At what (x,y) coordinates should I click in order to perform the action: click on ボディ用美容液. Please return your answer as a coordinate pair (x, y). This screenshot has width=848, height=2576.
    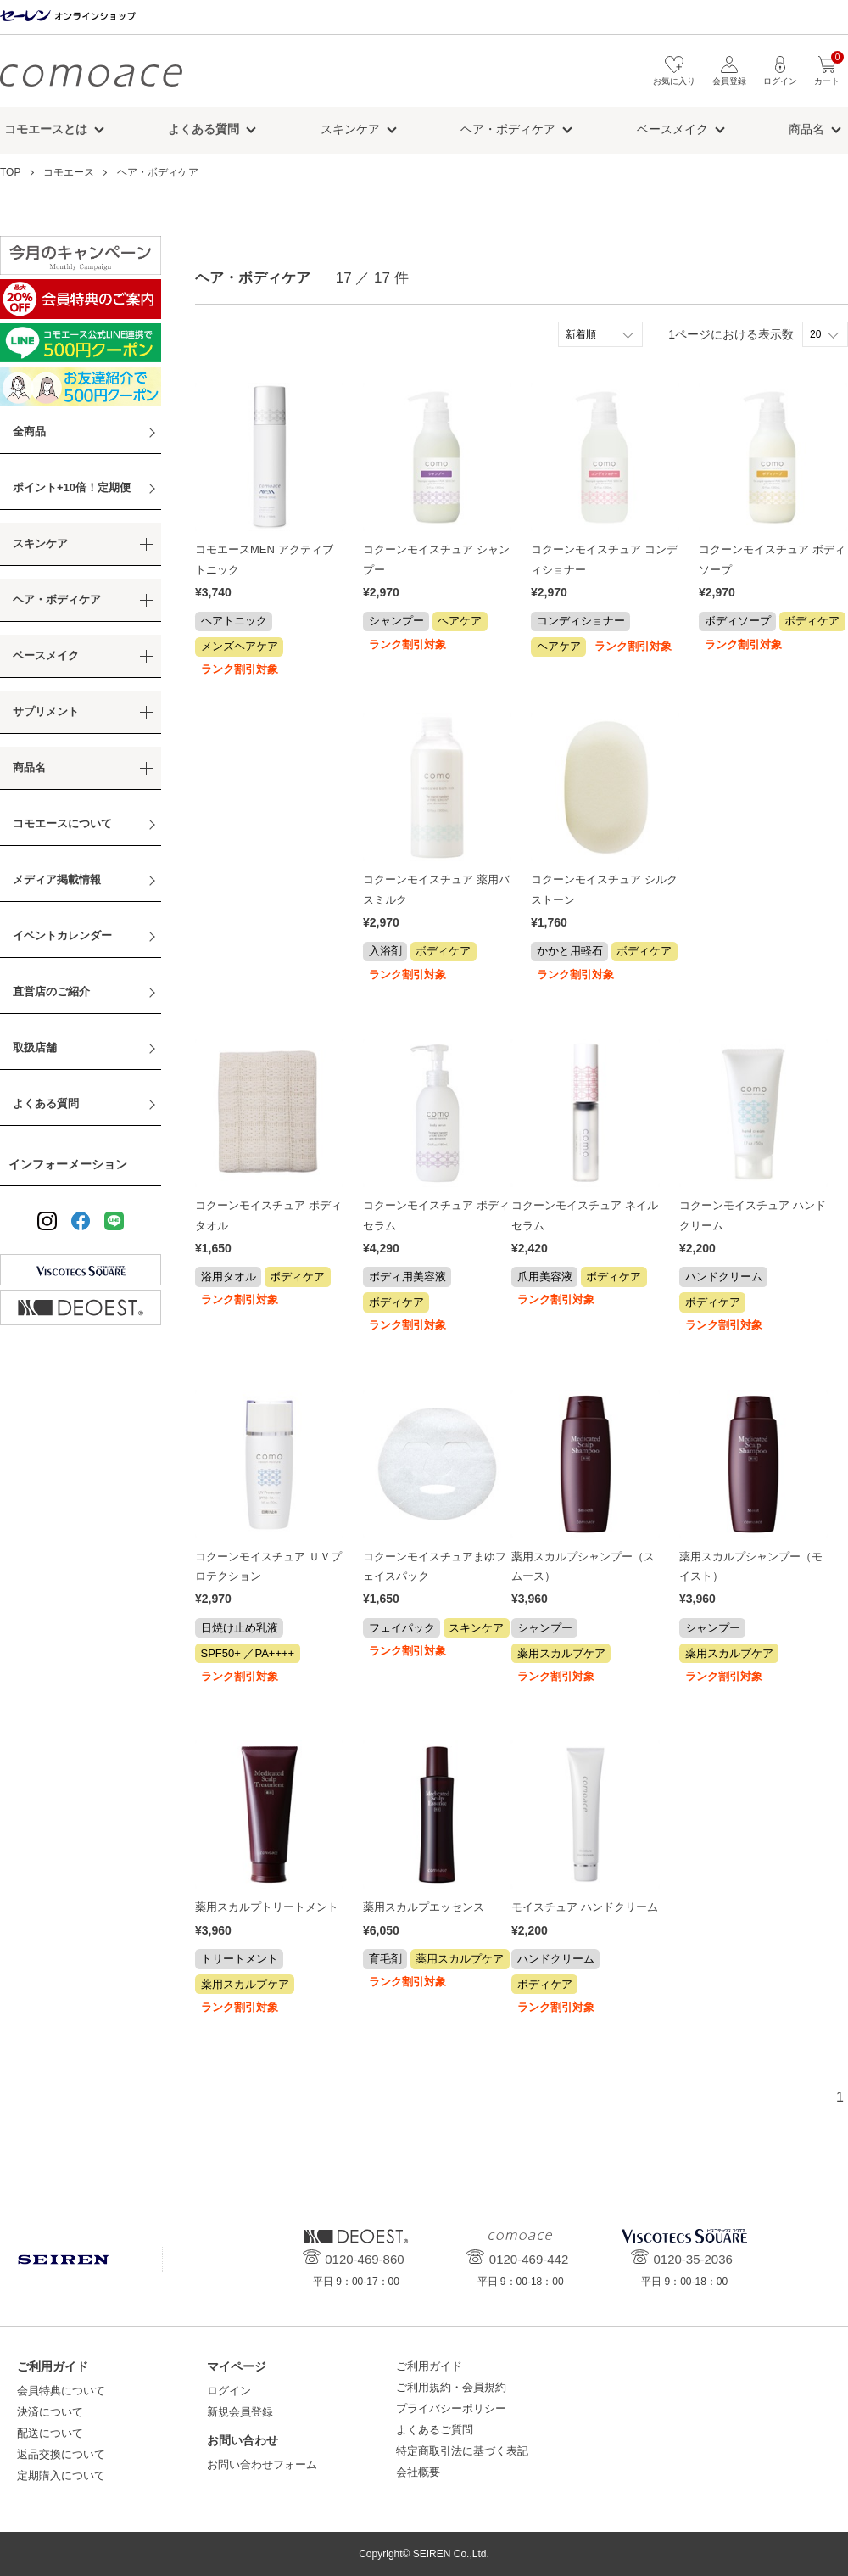
    Looking at the image, I should click on (407, 1276).